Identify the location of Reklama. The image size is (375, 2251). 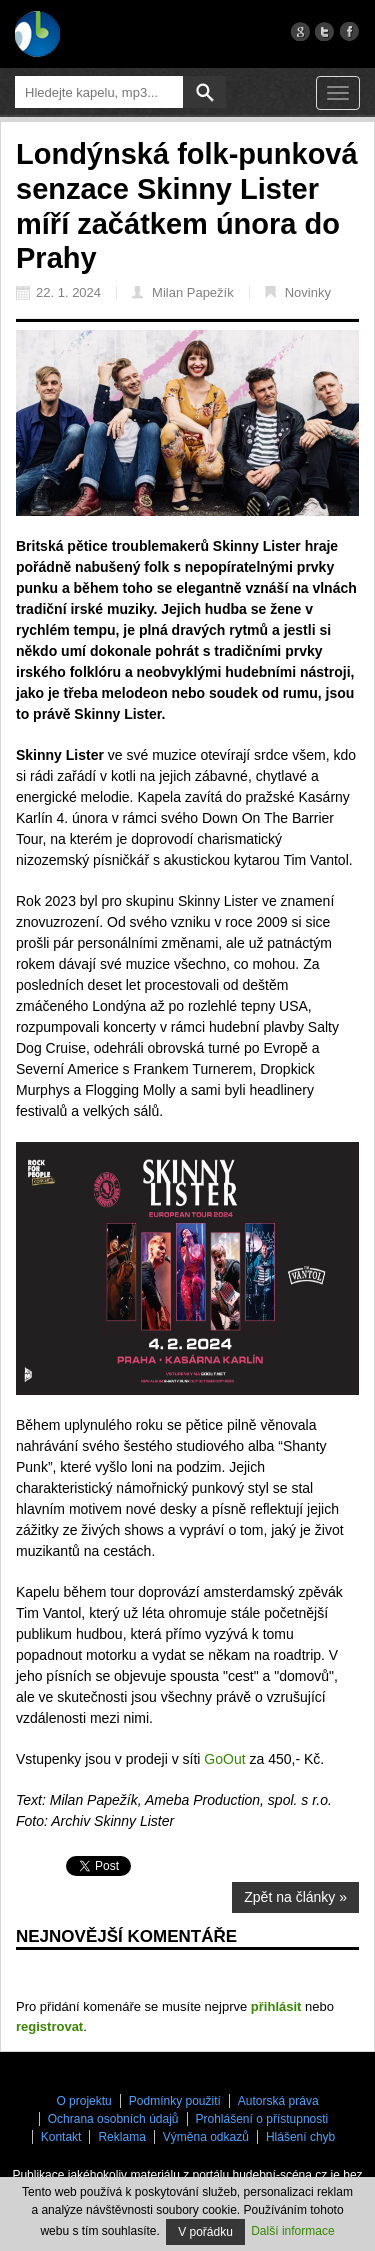
(121, 2137).